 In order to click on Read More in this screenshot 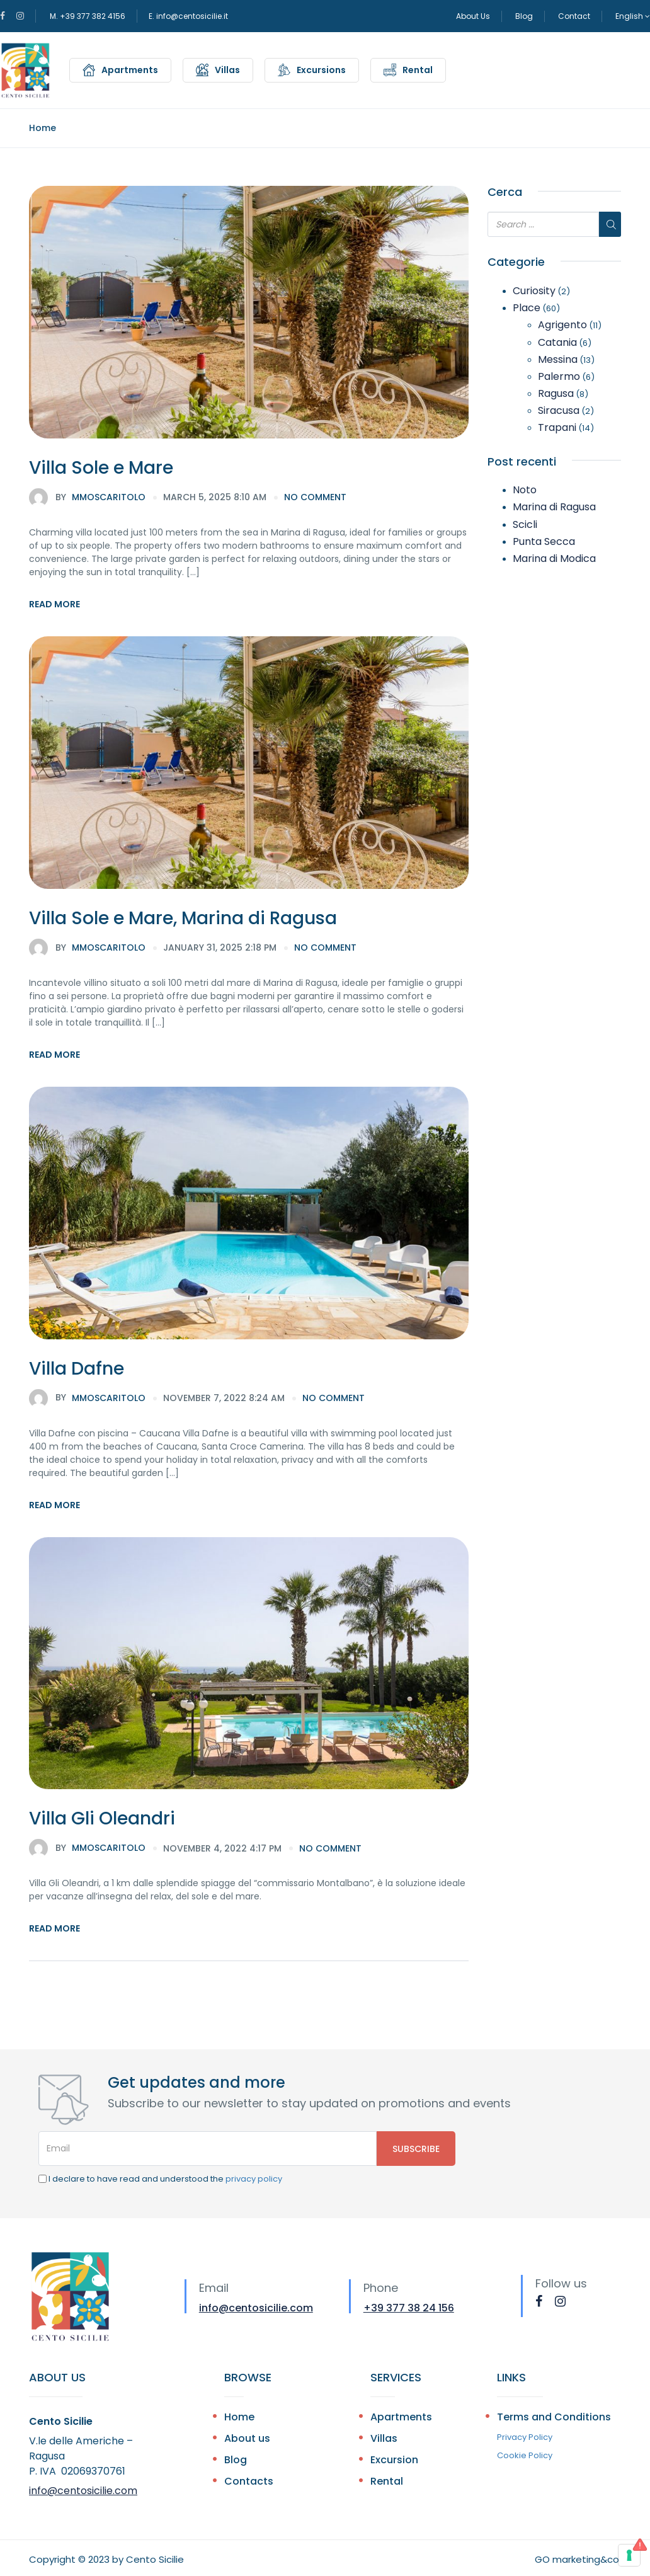, I will do `click(54, 604)`.